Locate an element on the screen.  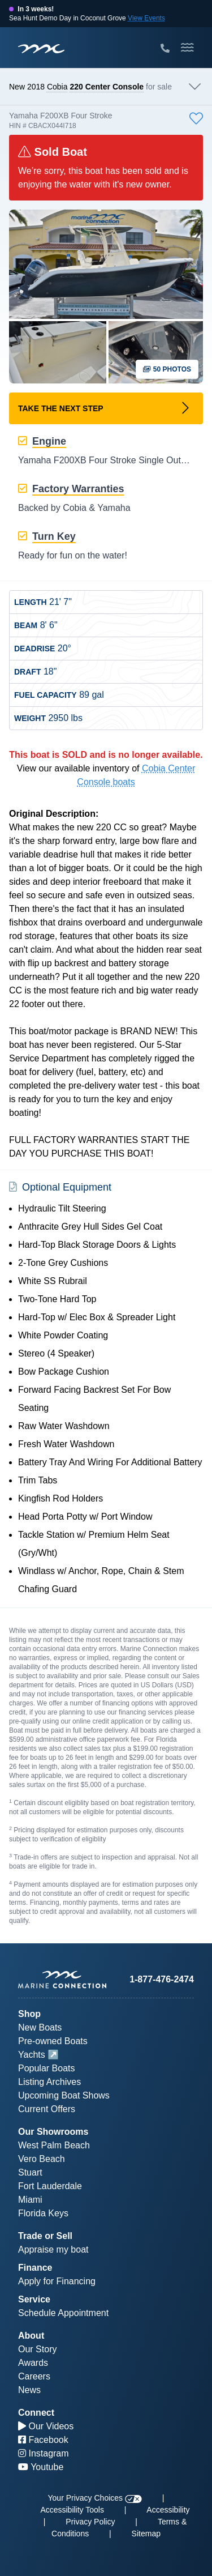
Accessibility is located at coordinates (167, 2509).